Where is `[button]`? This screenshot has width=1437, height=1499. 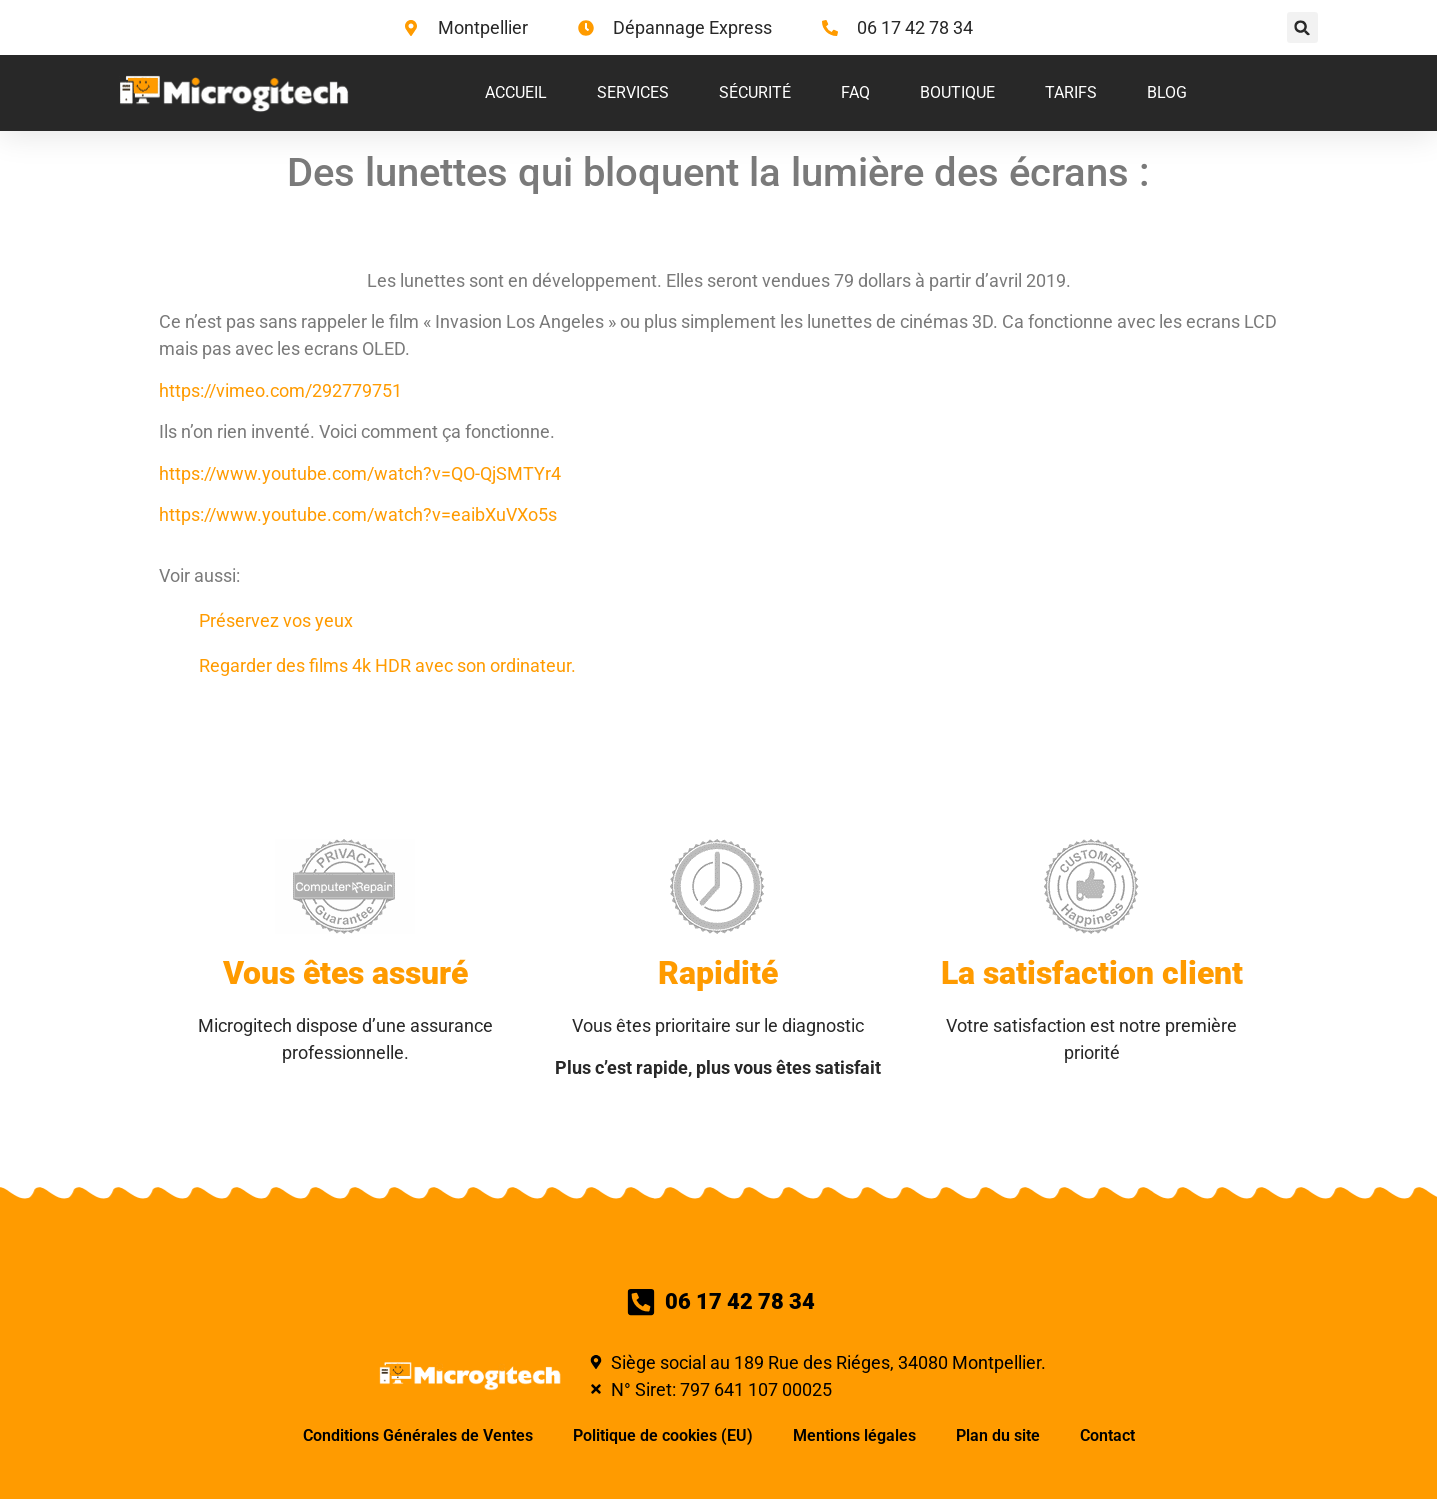 [button] is located at coordinates (1302, 27).